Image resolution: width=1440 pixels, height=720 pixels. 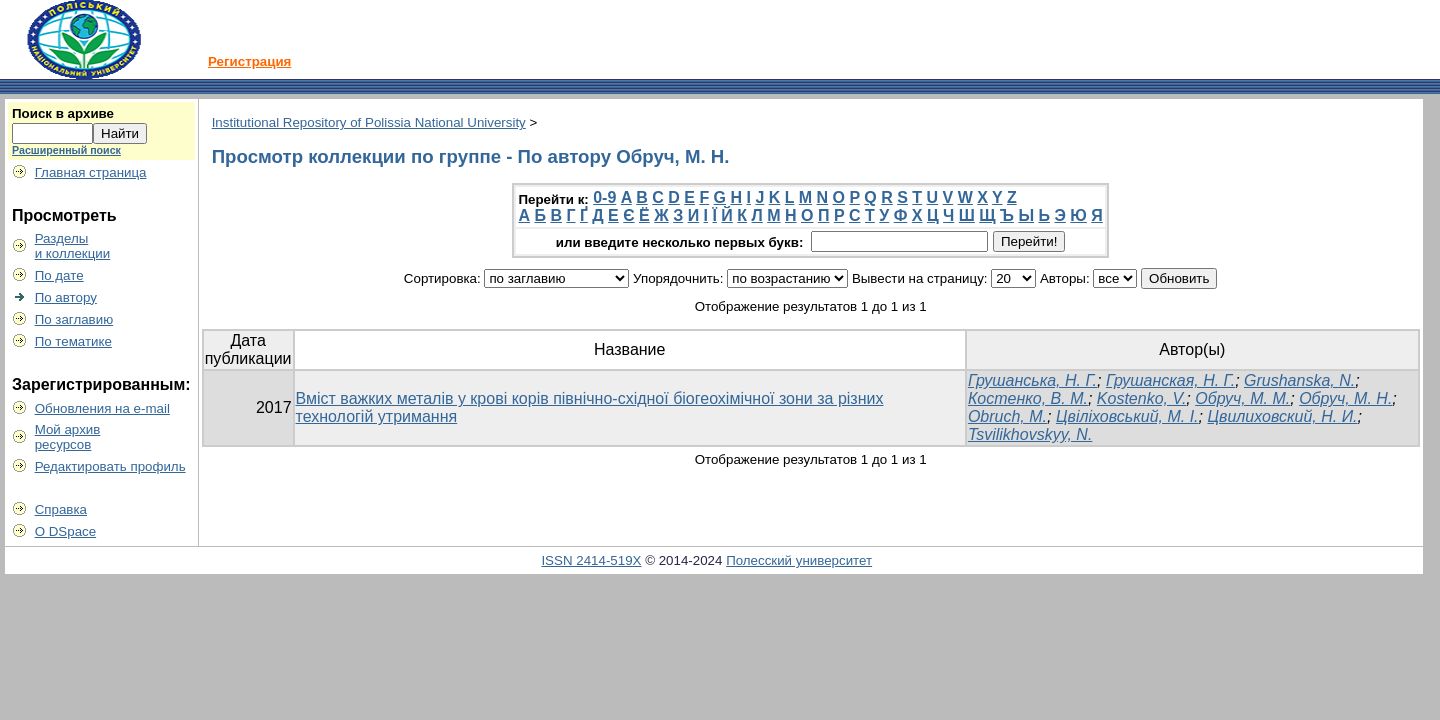 I want to click on Поиск в архиве, so click(x=63, y=113).